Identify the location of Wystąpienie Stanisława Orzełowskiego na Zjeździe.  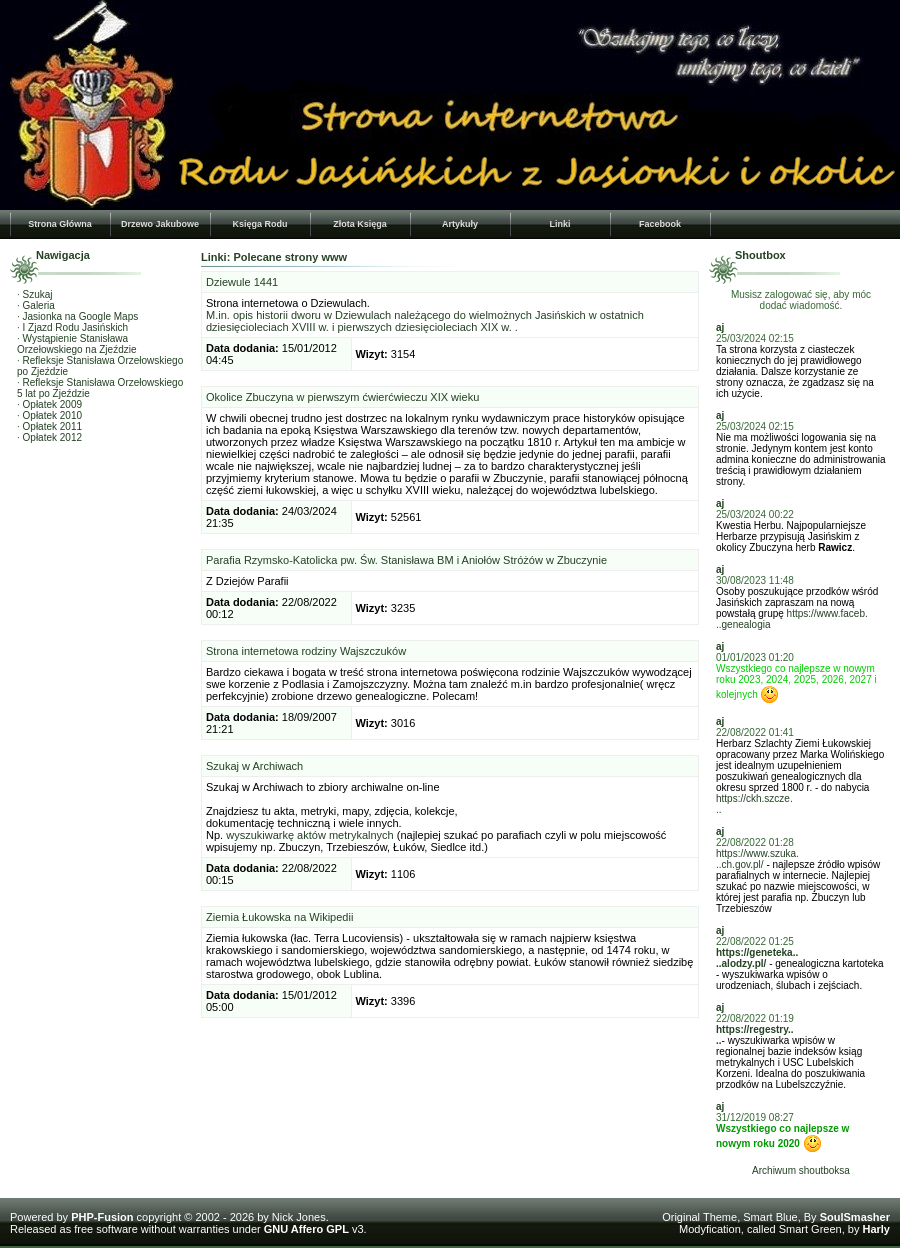
(77, 344).